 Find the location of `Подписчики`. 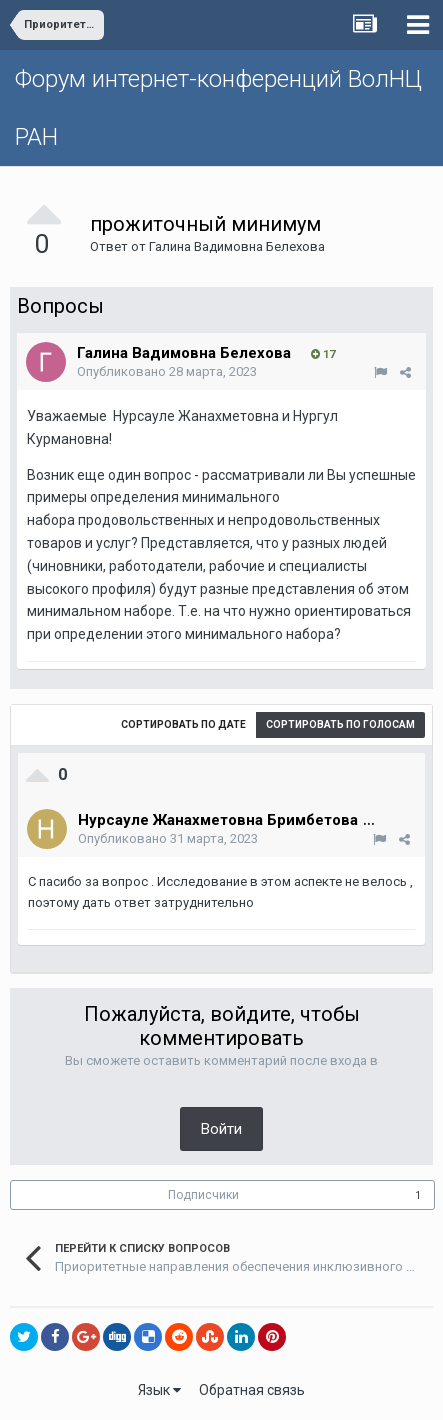

Подписчики is located at coordinates (203, 1195).